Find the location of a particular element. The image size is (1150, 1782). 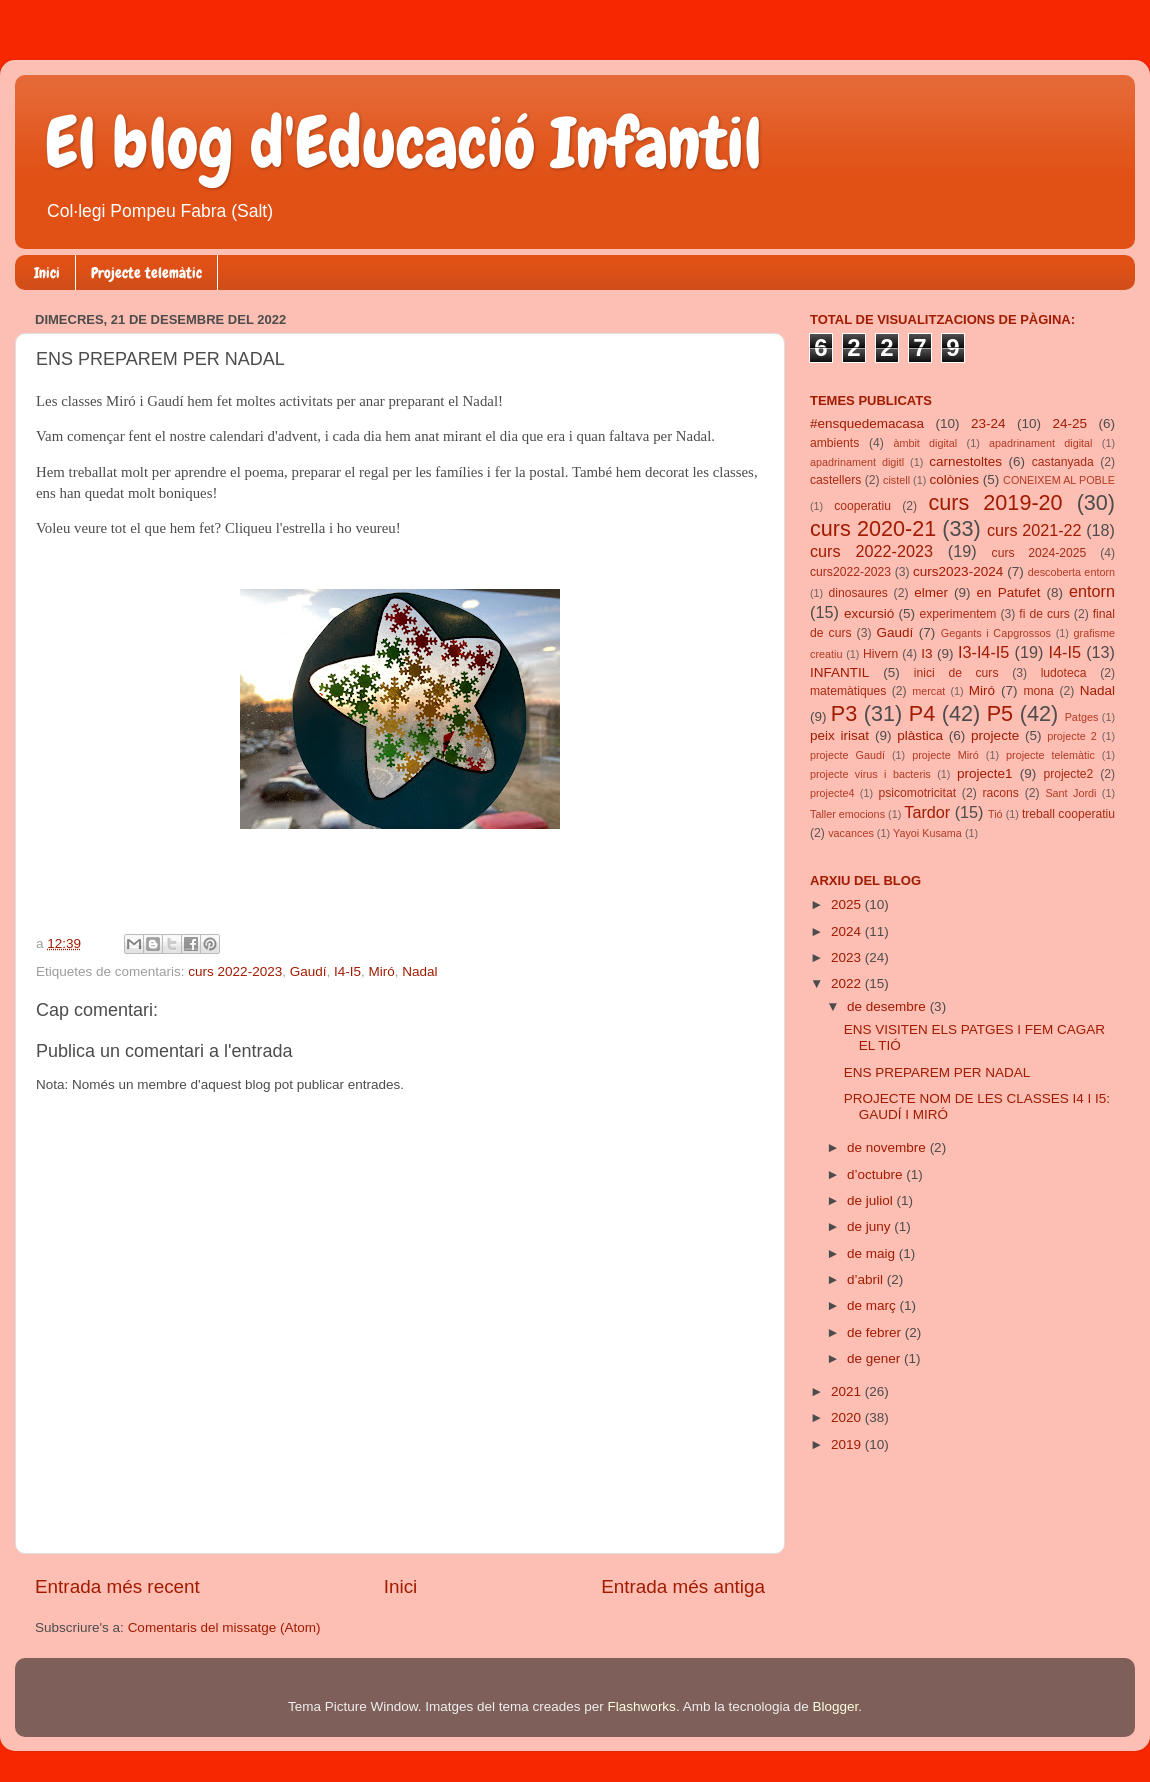

de març is located at coordinates (873, 1305).